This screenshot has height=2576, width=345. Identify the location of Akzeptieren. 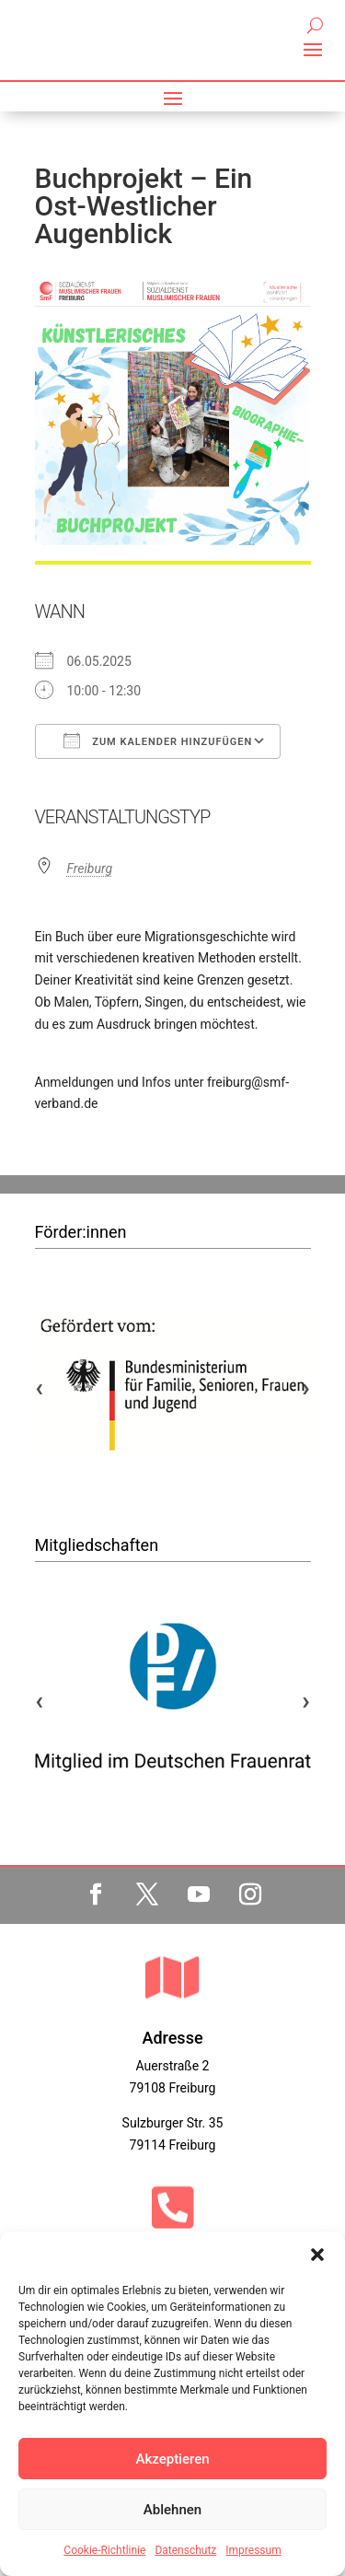
(172, 2459).